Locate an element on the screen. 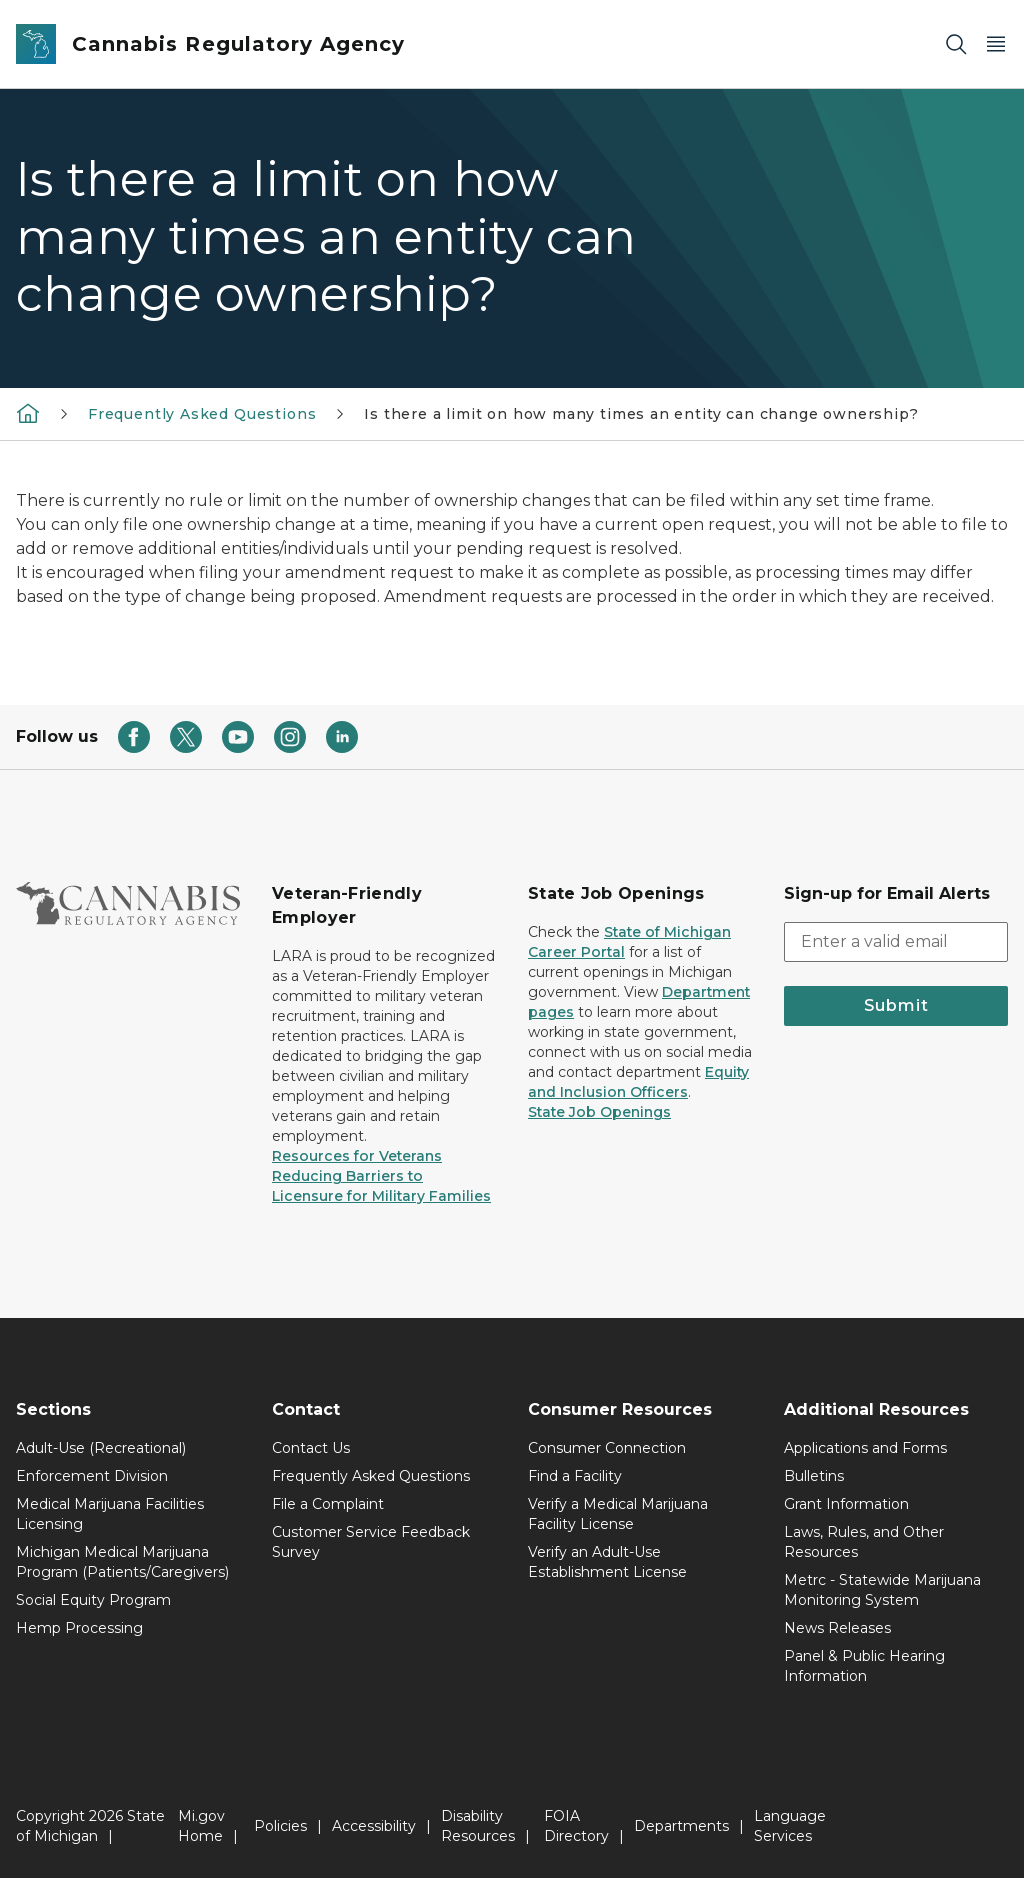 The height and width of the screenshot is (1878, 1024). Hemp Processing is located at coordinates (79, 1628).